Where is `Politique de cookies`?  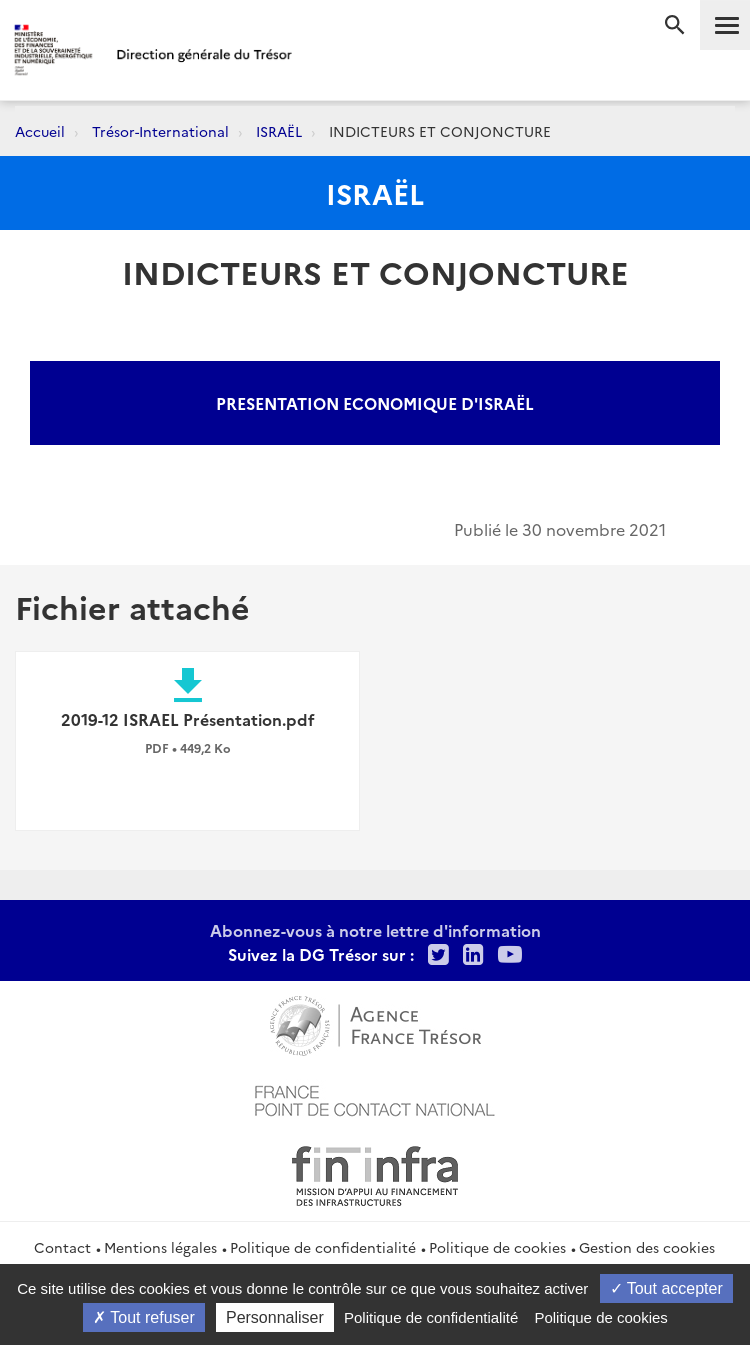 Politique de cookies is located at coordinates (497, 1247).